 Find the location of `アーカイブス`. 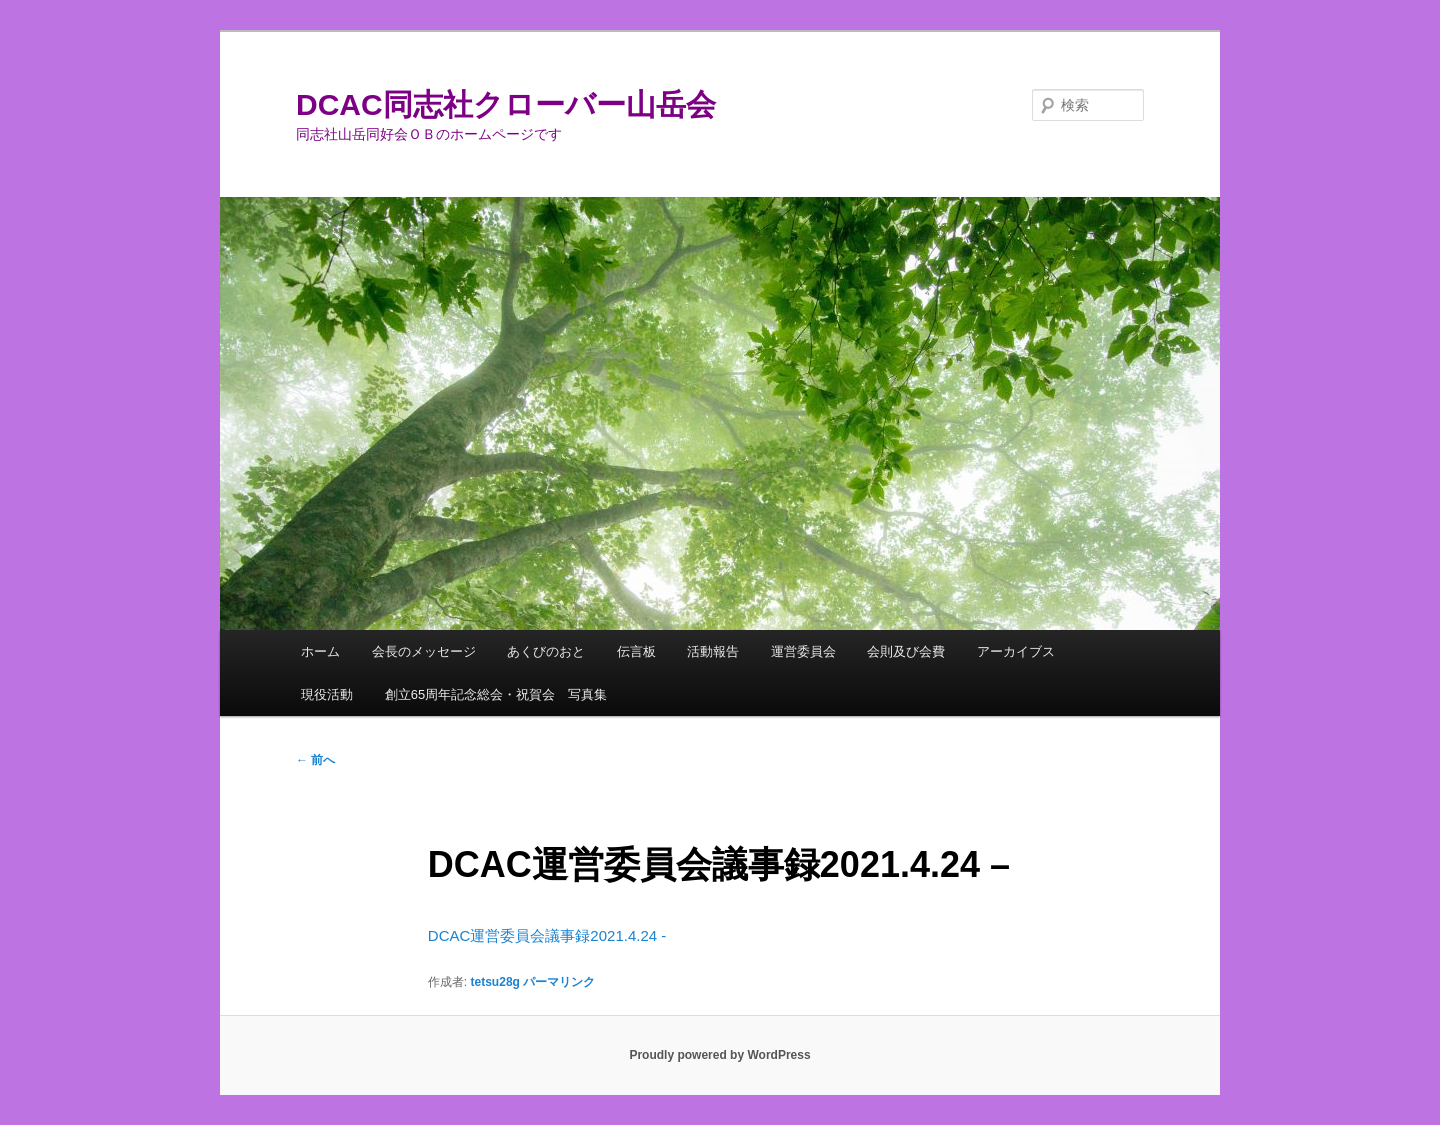

アーカイブス is located at coordinates (1016, 651).